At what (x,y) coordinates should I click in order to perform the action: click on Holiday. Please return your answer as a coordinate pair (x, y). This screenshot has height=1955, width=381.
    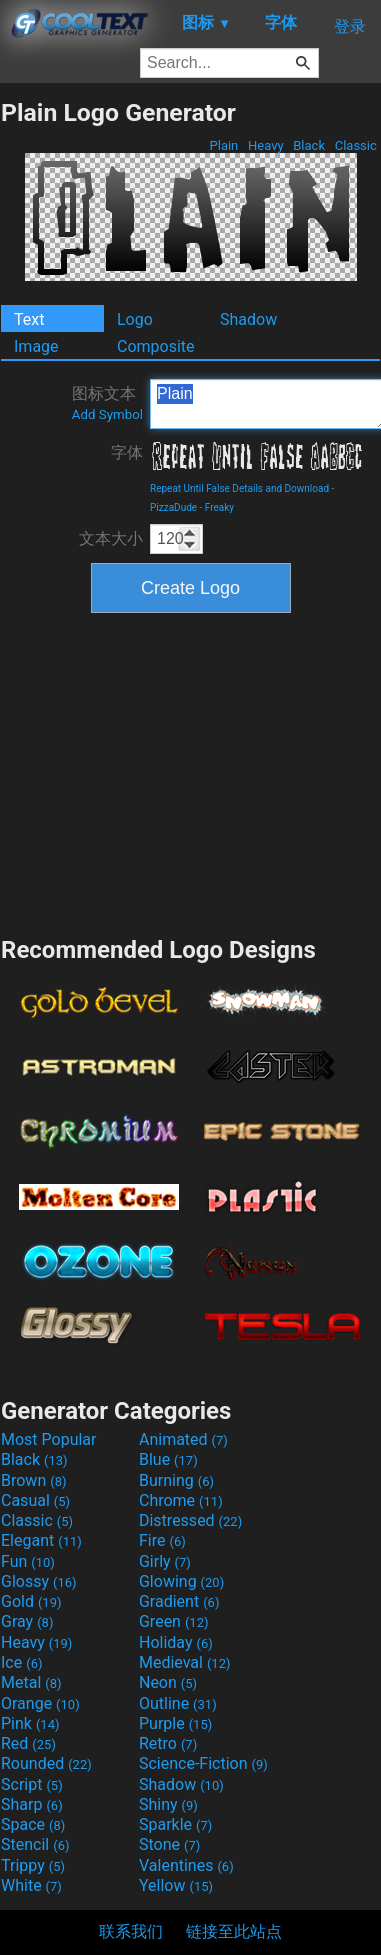
    Looking at the image, I should click on (176, 1642).